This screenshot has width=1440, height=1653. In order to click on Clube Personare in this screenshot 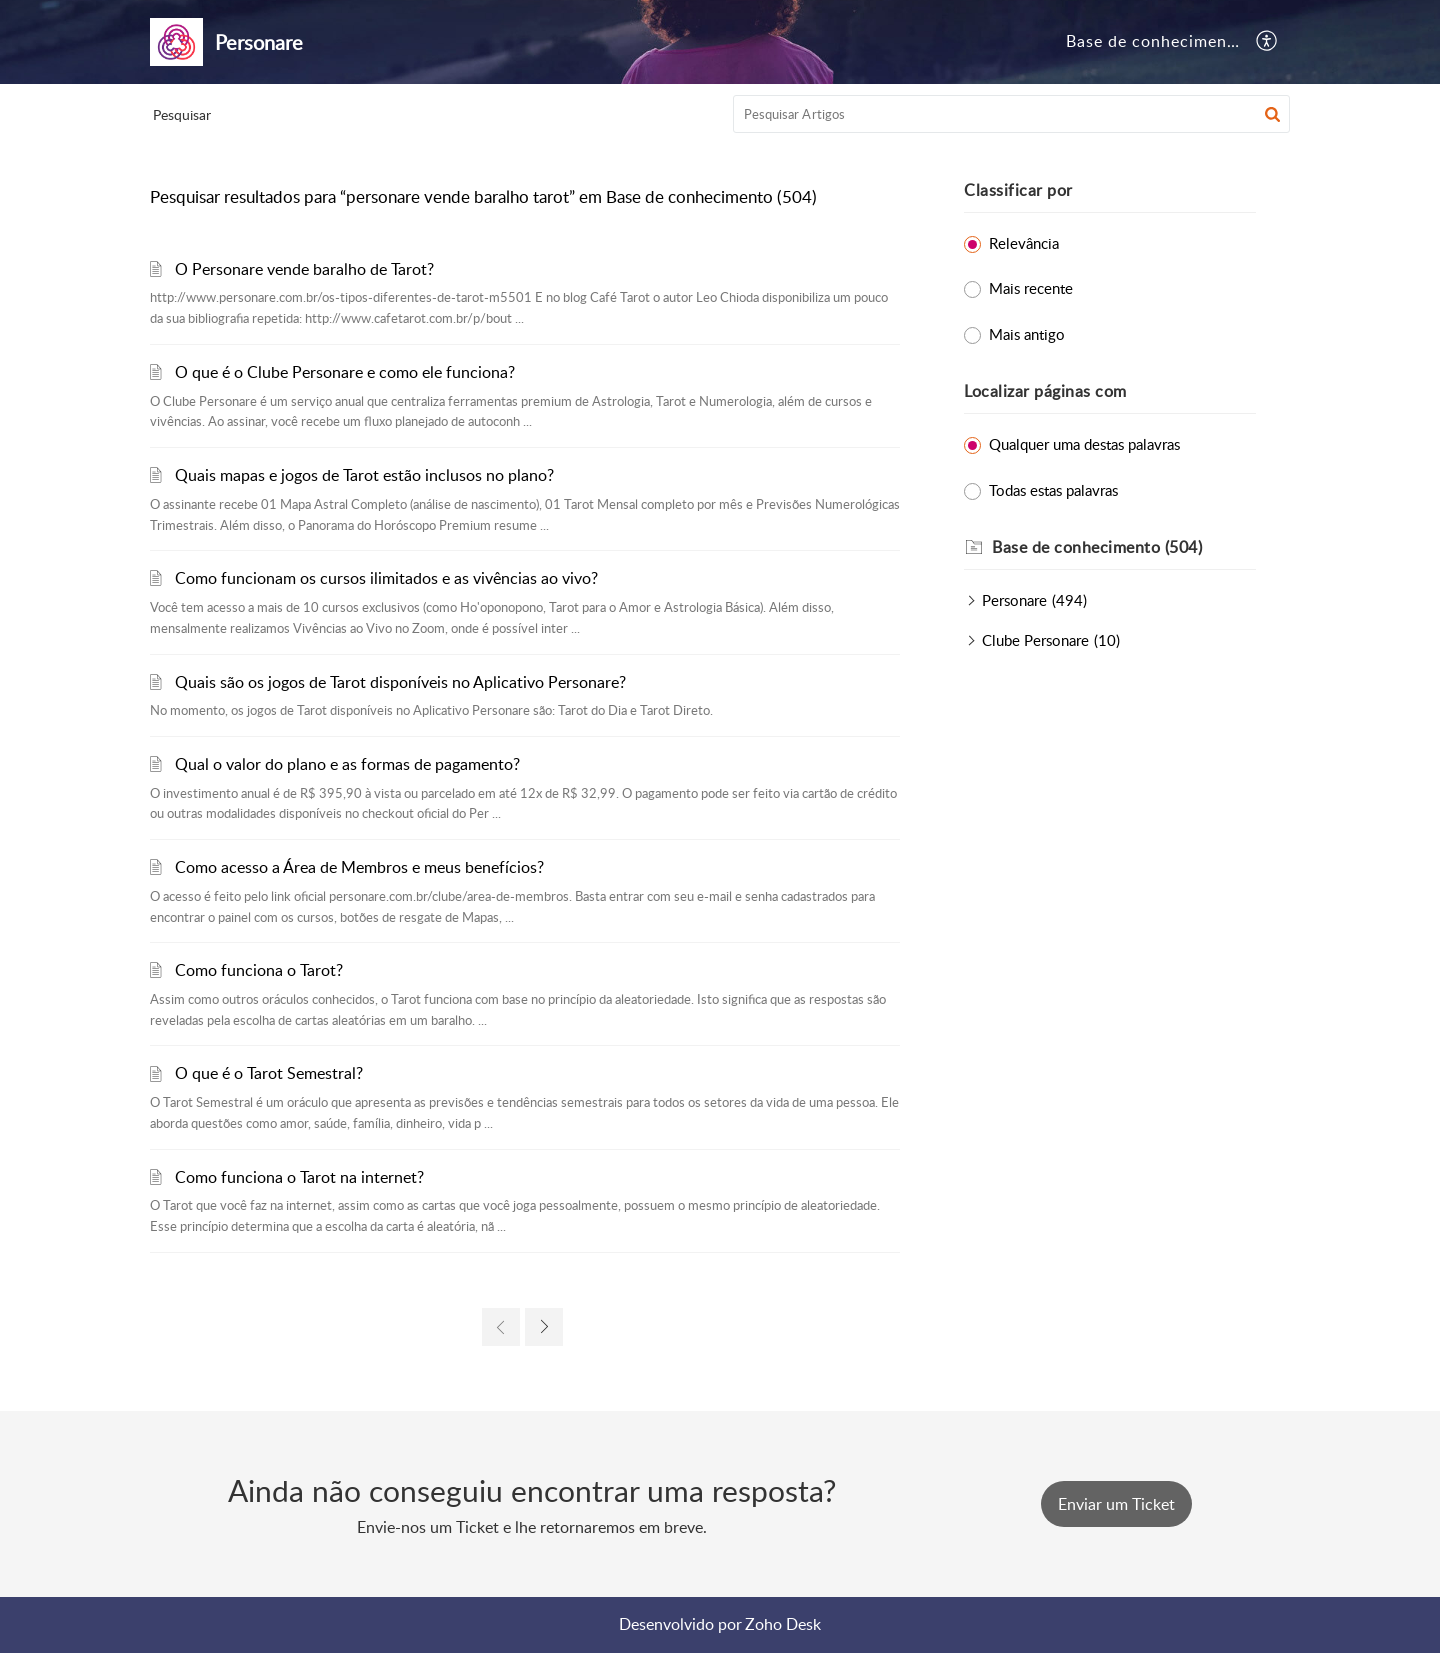, I will do `click(1035, 640)`.